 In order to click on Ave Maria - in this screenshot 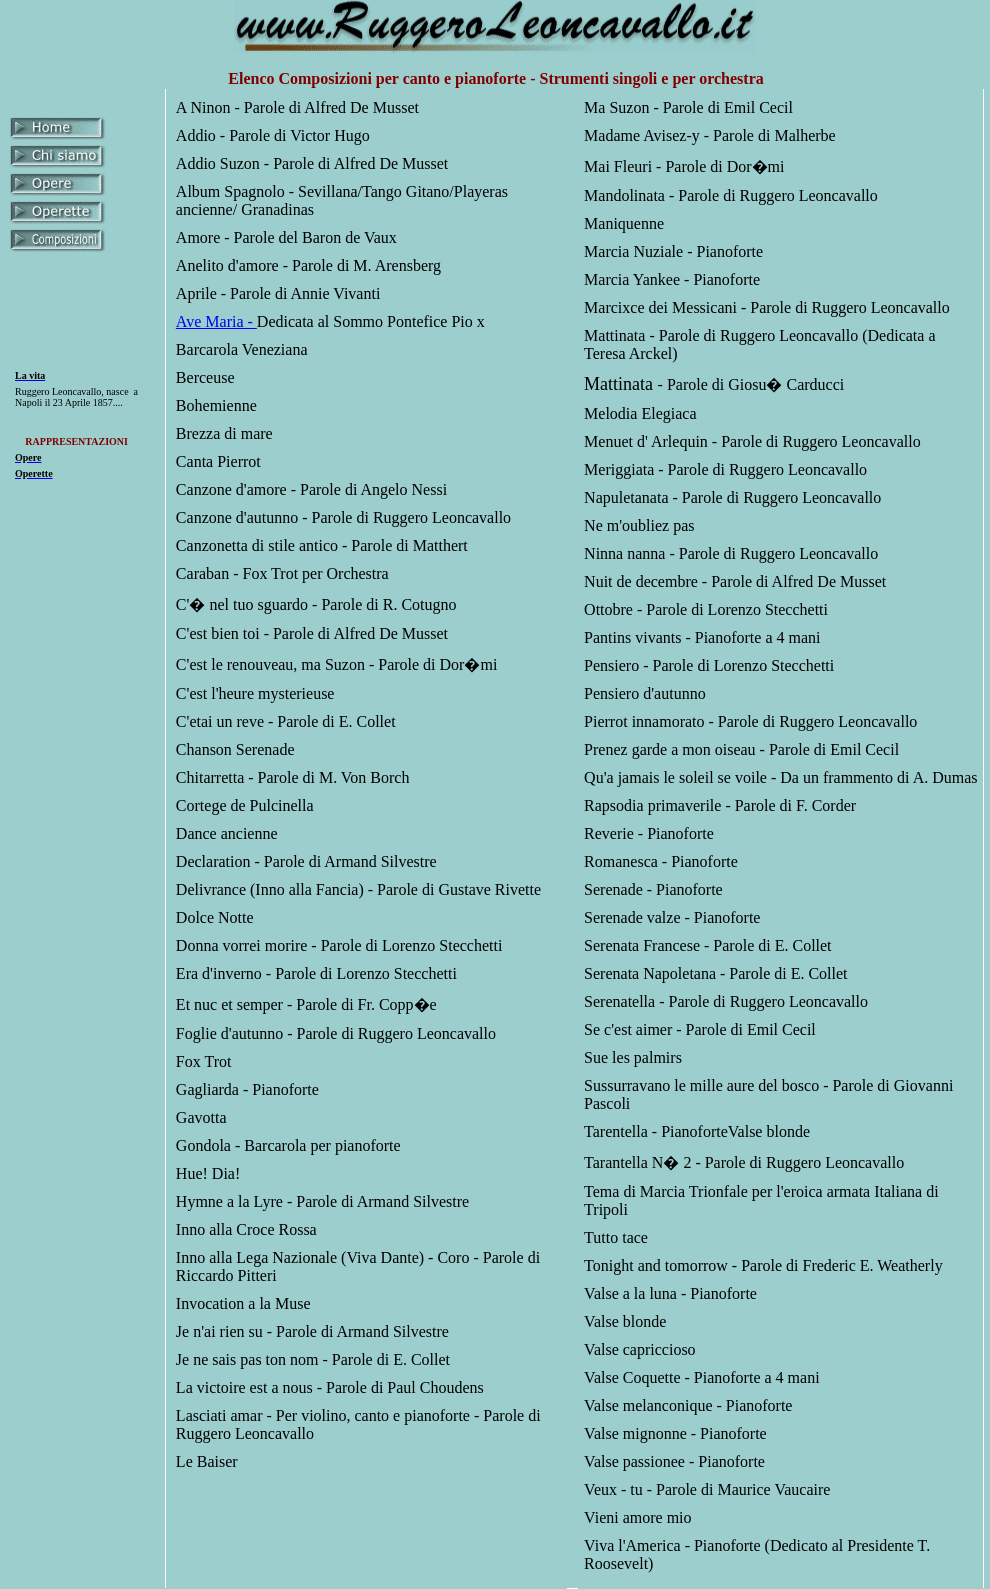, I will do `click(216, 321)`.